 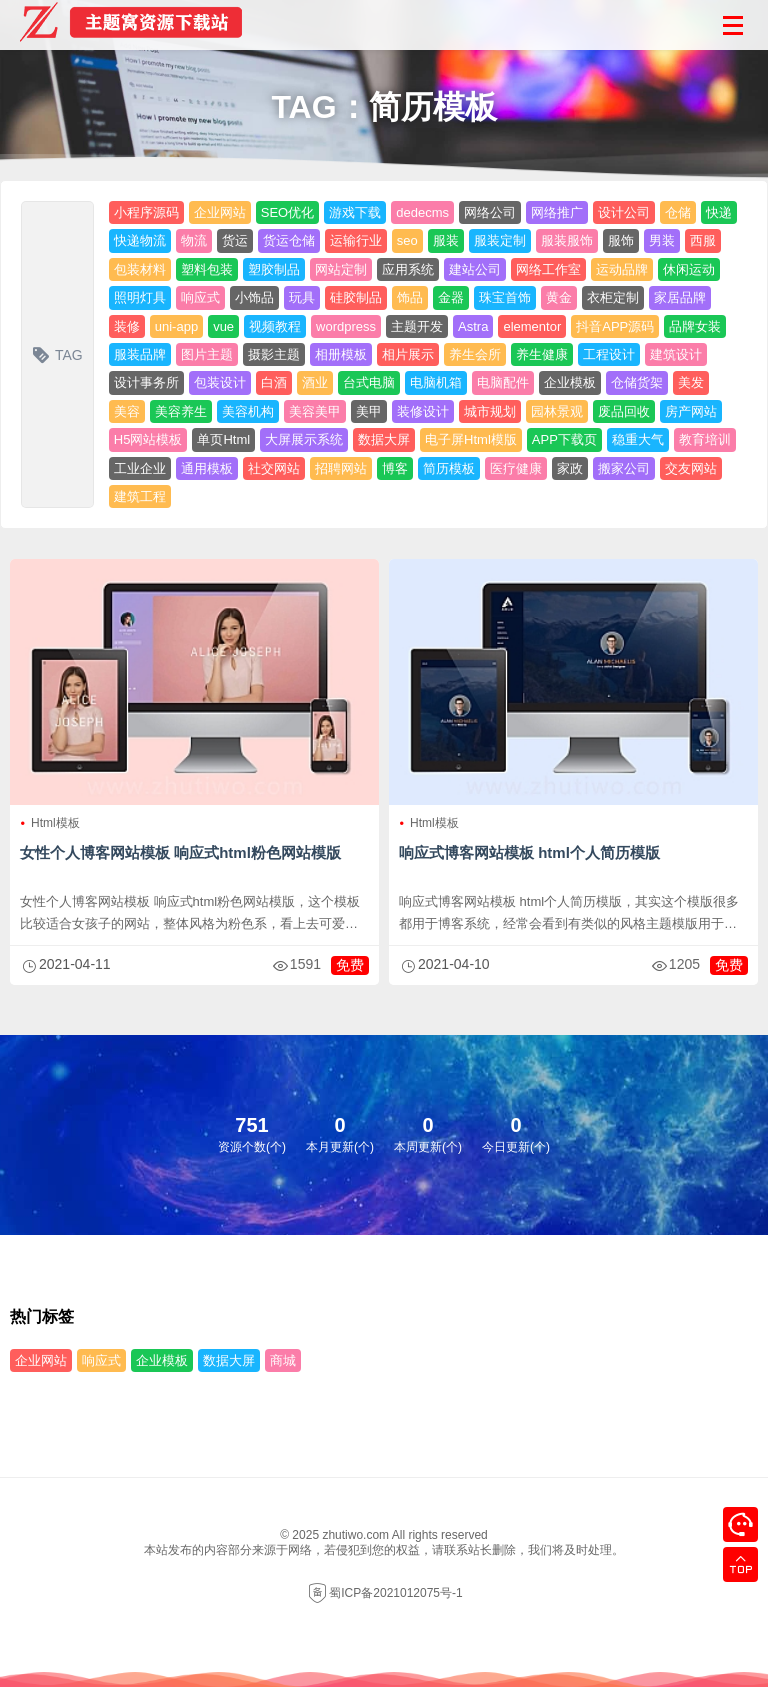 I want to click on 搬家公司, so click(x=624, y=468).